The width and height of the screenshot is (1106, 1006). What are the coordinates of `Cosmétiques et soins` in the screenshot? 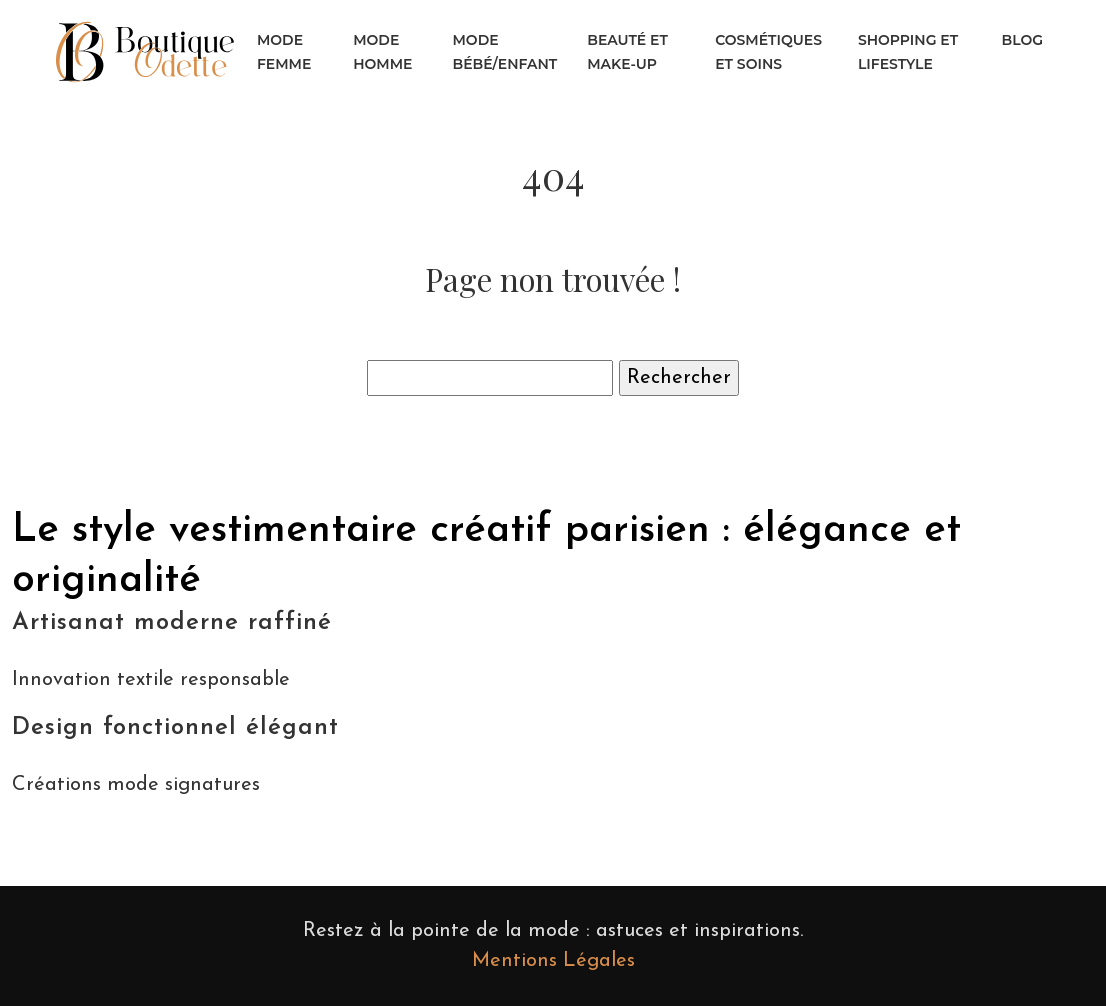 It's located at (768, 52).